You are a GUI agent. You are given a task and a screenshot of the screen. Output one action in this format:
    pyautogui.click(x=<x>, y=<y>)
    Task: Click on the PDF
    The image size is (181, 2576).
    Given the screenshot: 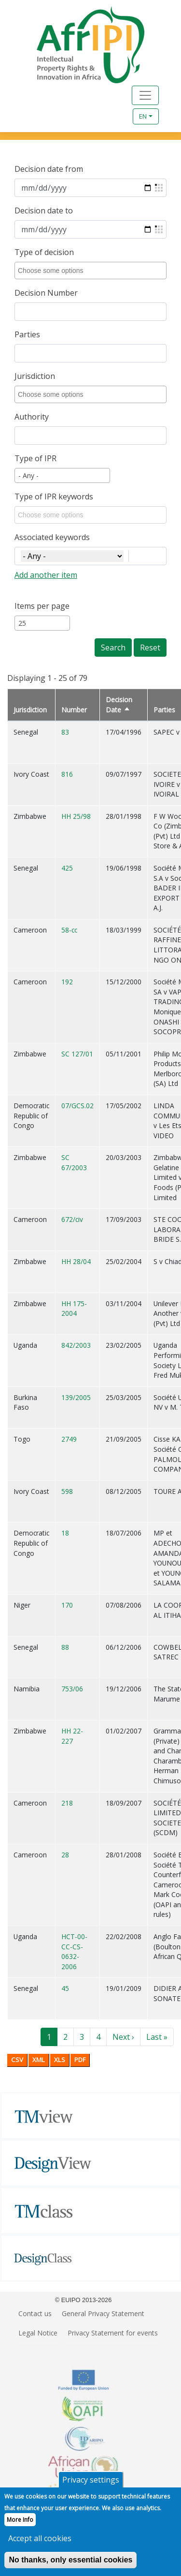 What is the action you would take?
    pyautogui.click(x=79, y=2059)
    